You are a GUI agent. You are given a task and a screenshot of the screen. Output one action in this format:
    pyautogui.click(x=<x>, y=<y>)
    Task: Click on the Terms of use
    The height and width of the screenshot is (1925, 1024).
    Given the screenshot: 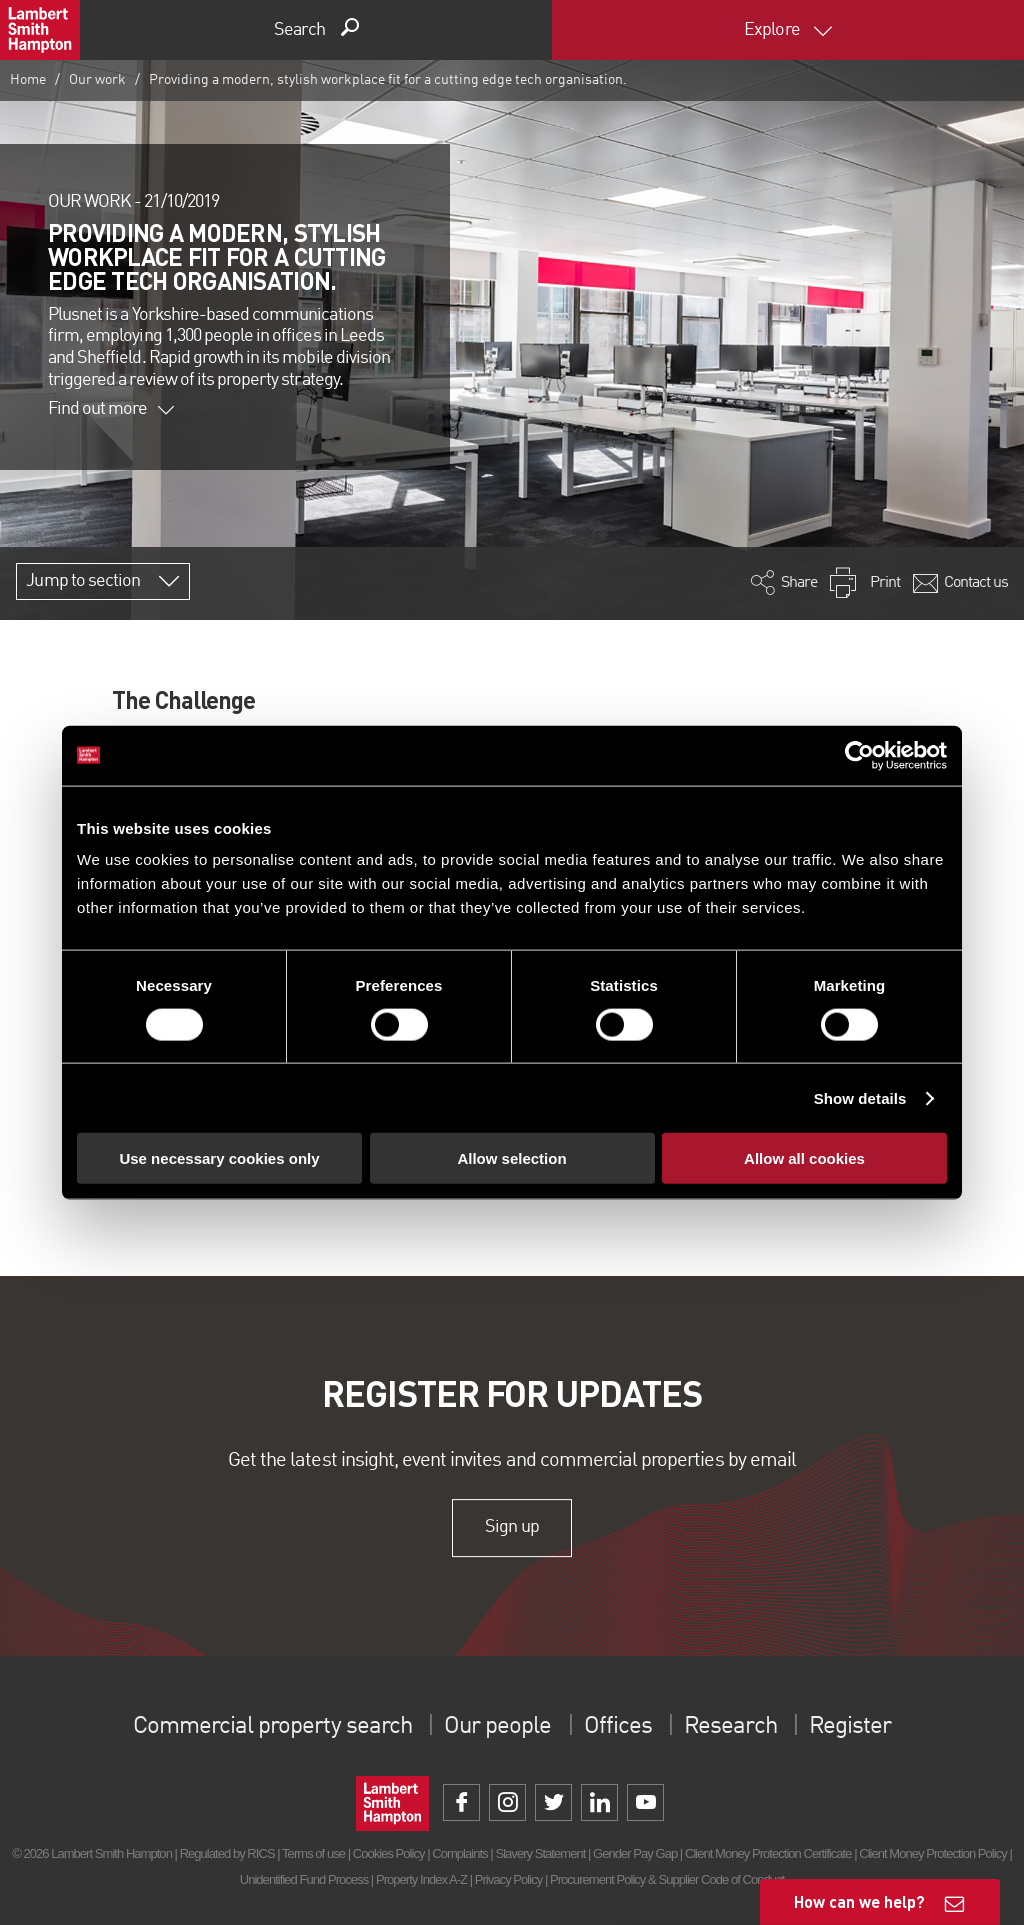 What is the action you would take?
    pyautogui.click(x=313, y=1853)
    